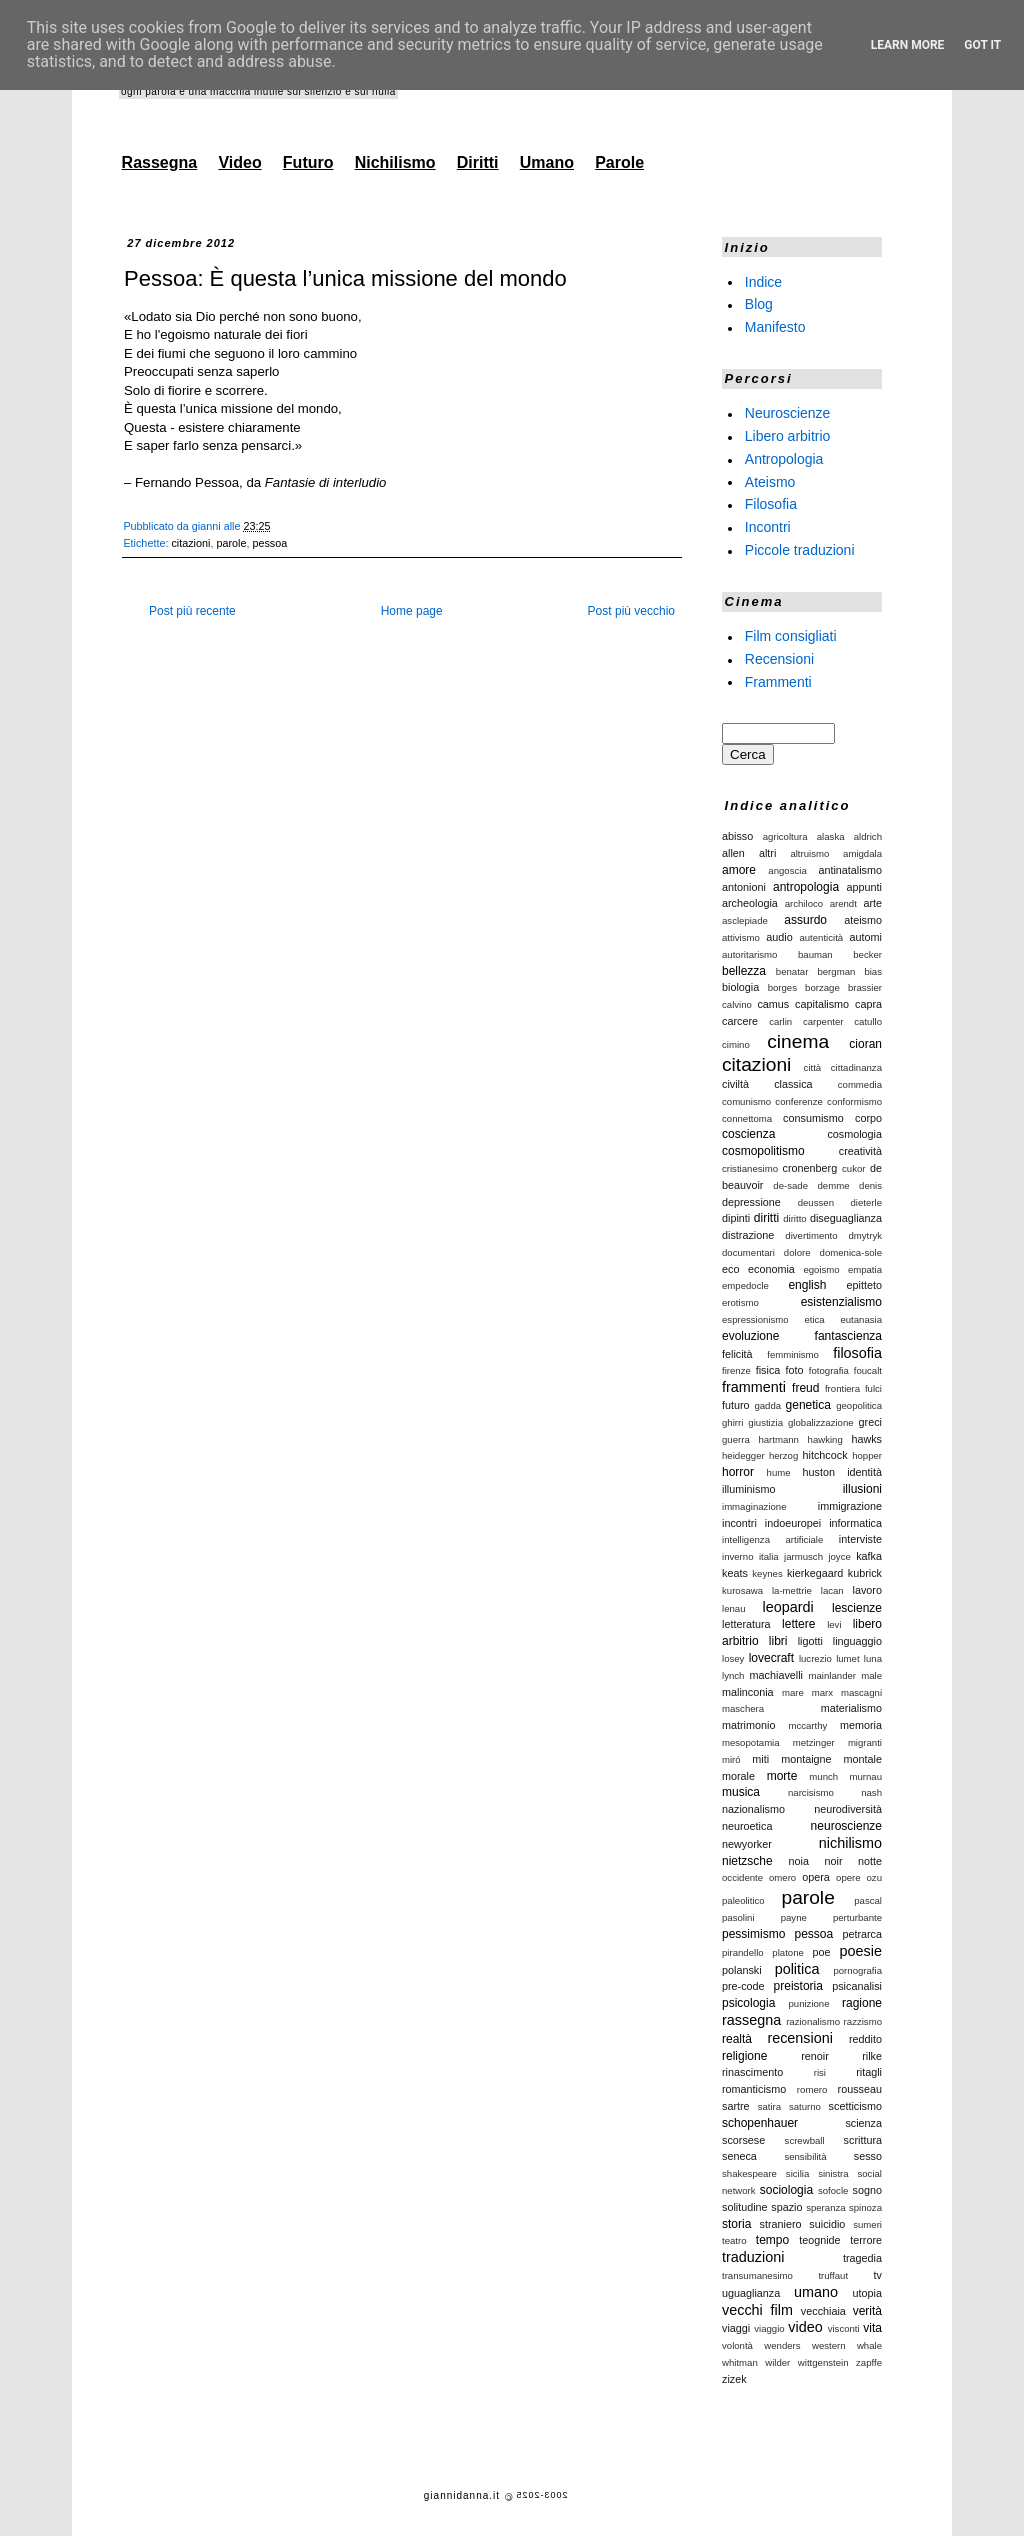 The height and width of the screenshot is (2536, 1024). Describe the element at coordinates (742, 1877) in the screenshot. I see `occidente` at that location.